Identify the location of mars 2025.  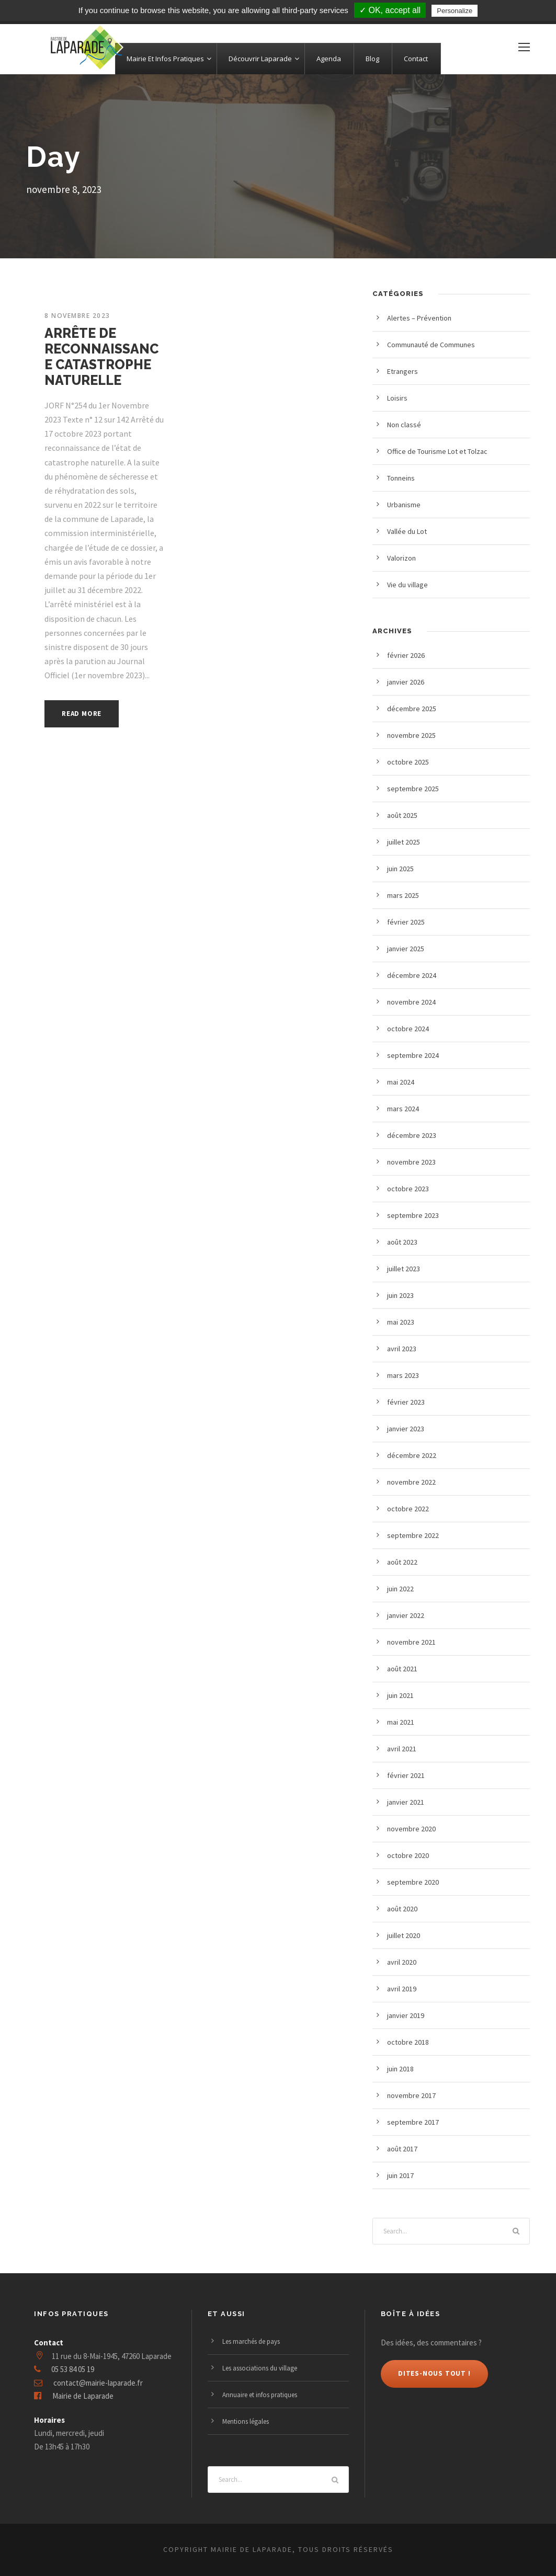
(403, 895).